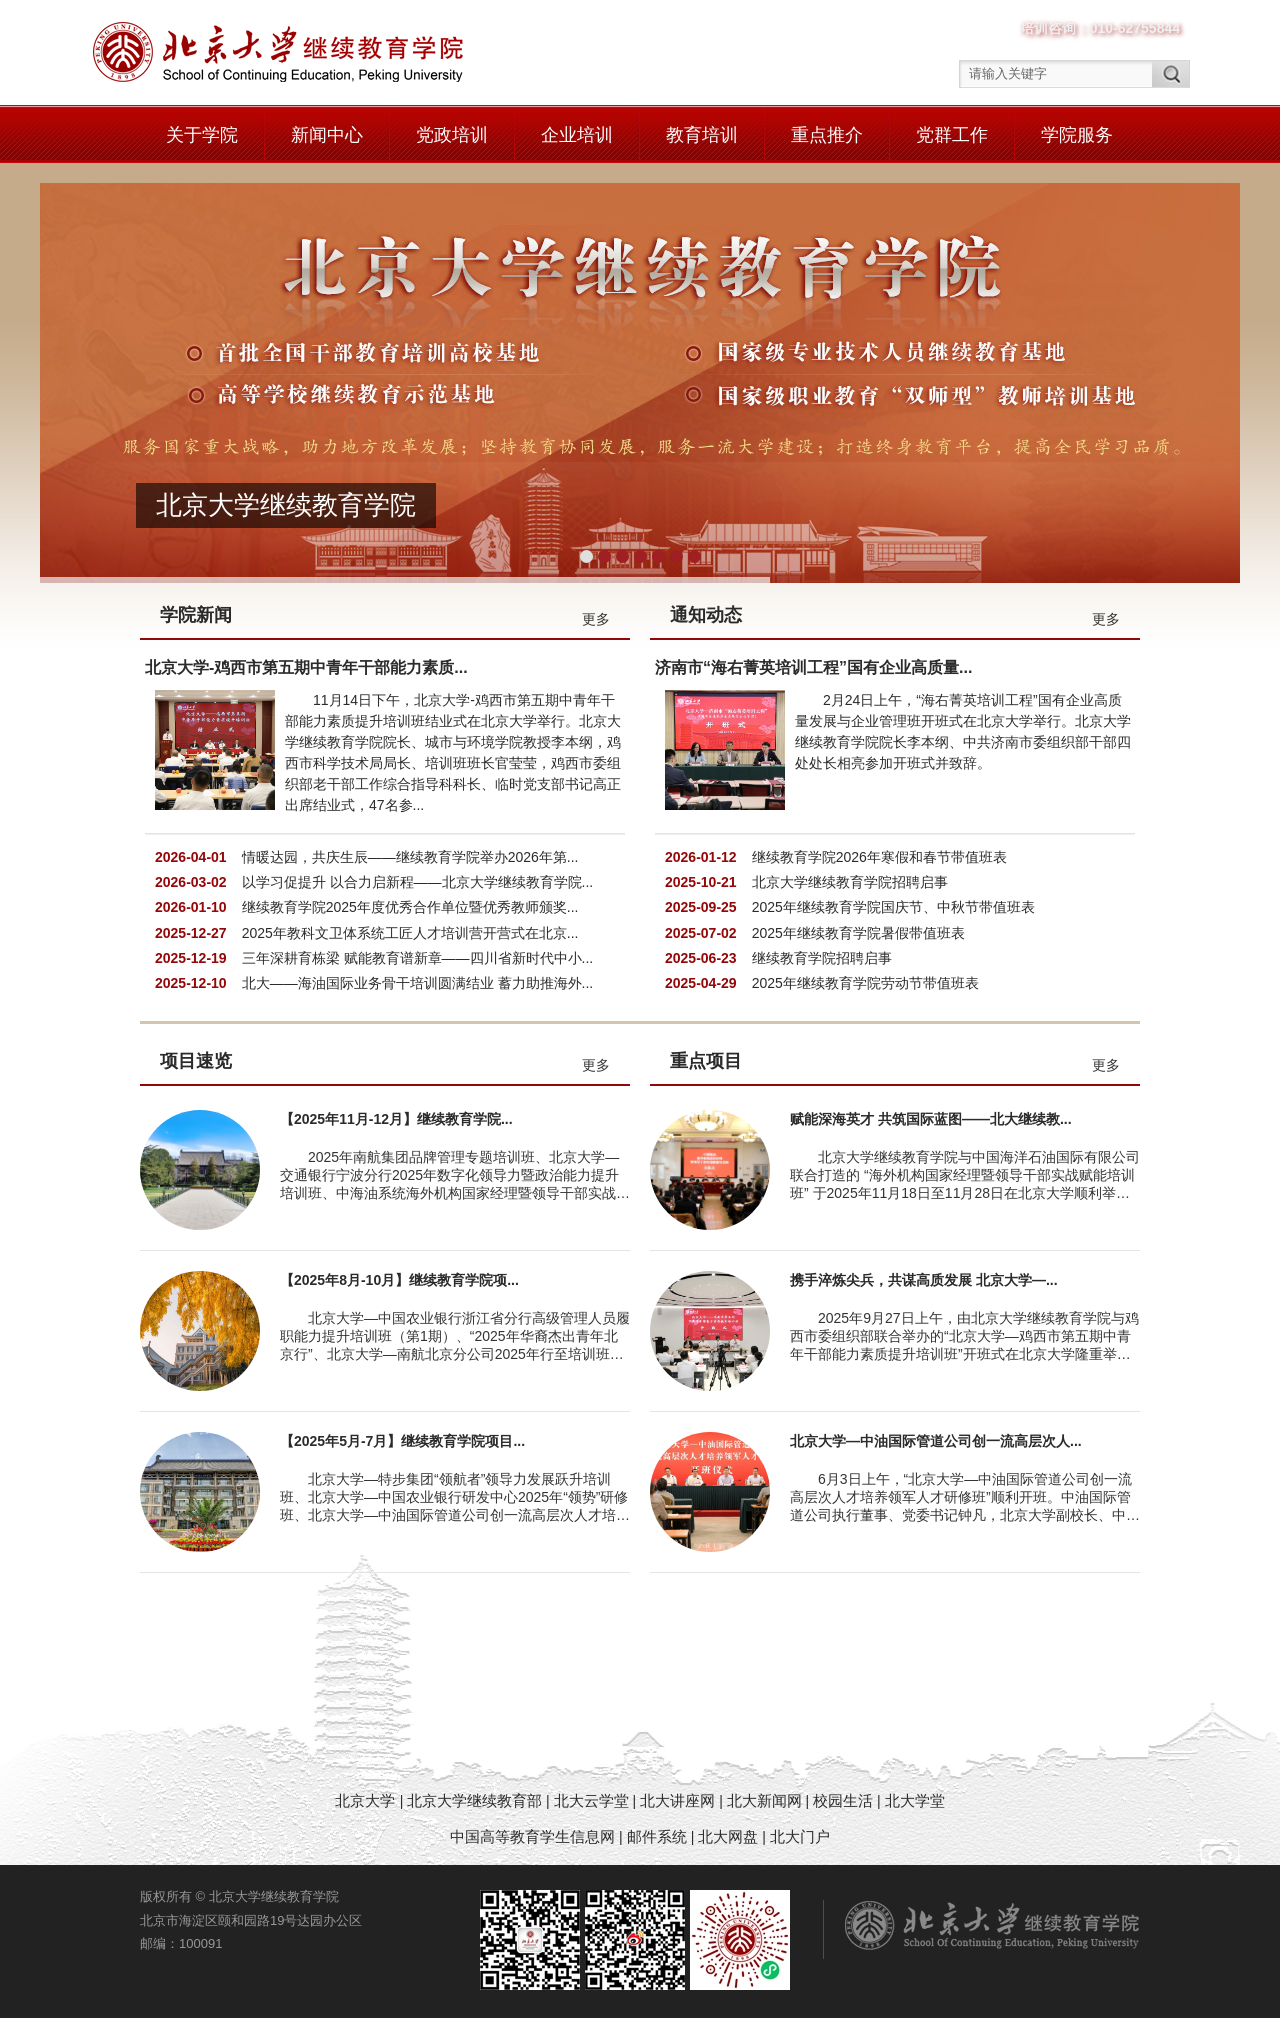 Image resolution: width=1280 pixels, height=2018 pixels. I want to click on 继续教育学院招聘启事, so click(822, 958).